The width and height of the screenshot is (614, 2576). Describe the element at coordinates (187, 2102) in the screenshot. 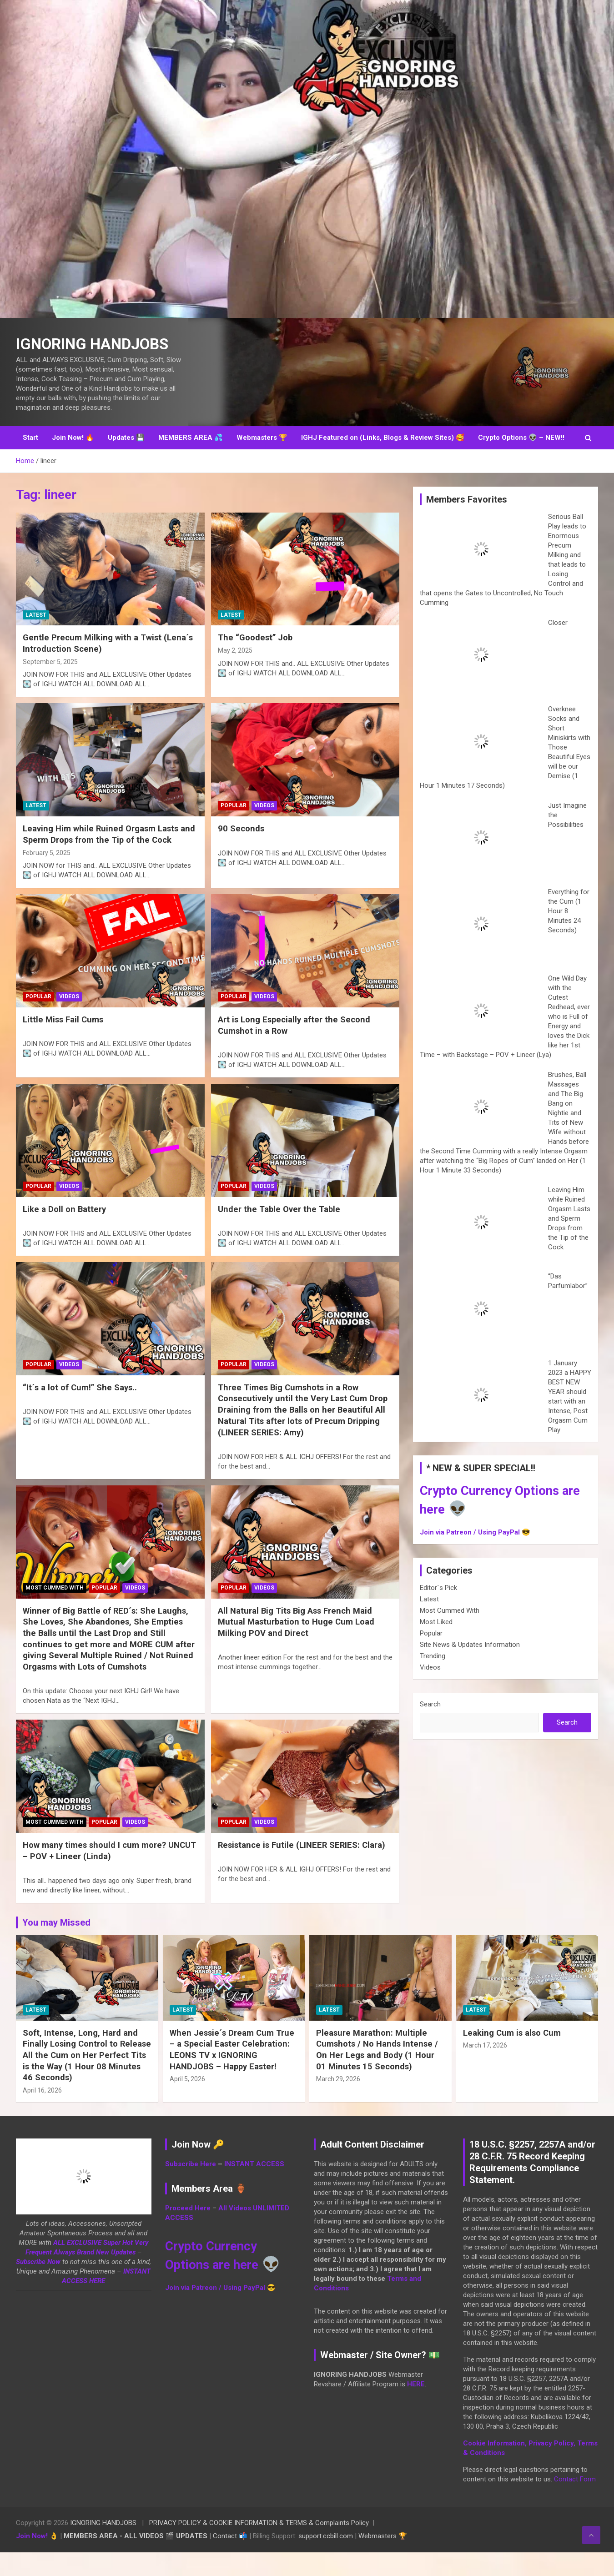

I see `April 5, 2026` at that location.